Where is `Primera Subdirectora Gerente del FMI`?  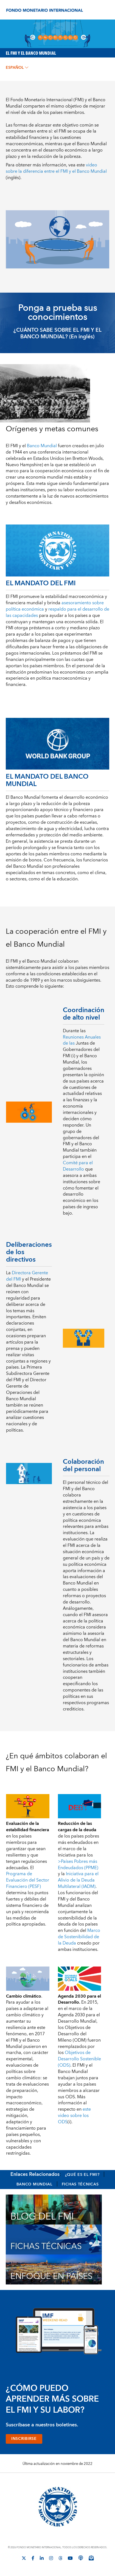 Primera Subdirectora Gerente del FMI is located at coordinates (27, 1373).